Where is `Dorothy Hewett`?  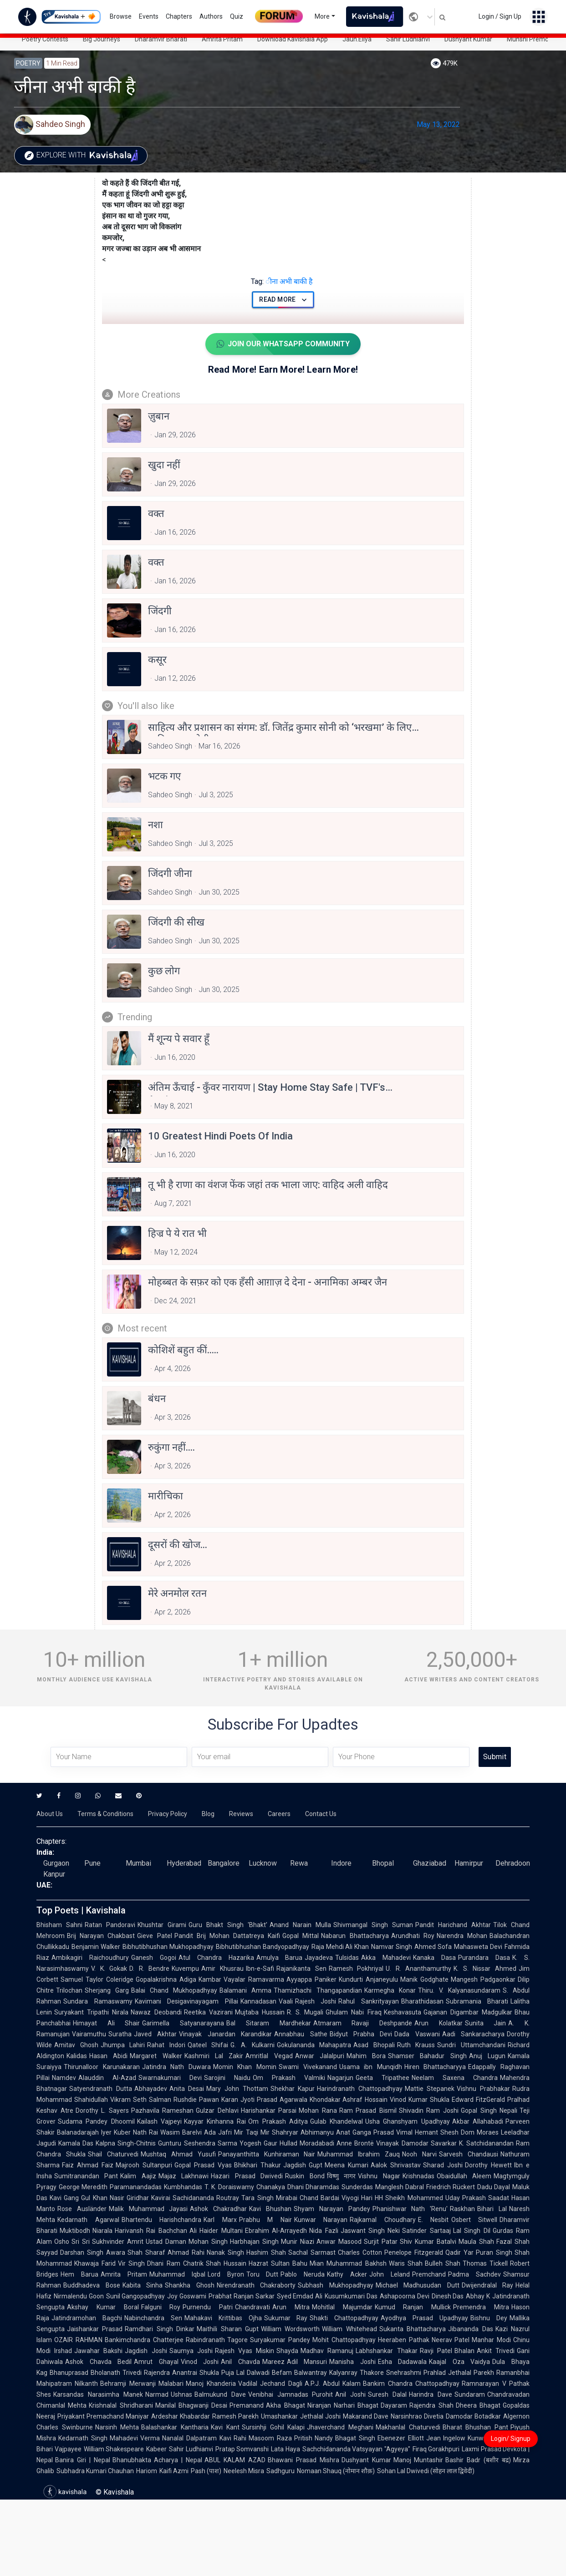
Dorothy Hewett is located at coordinates (488, 2165).